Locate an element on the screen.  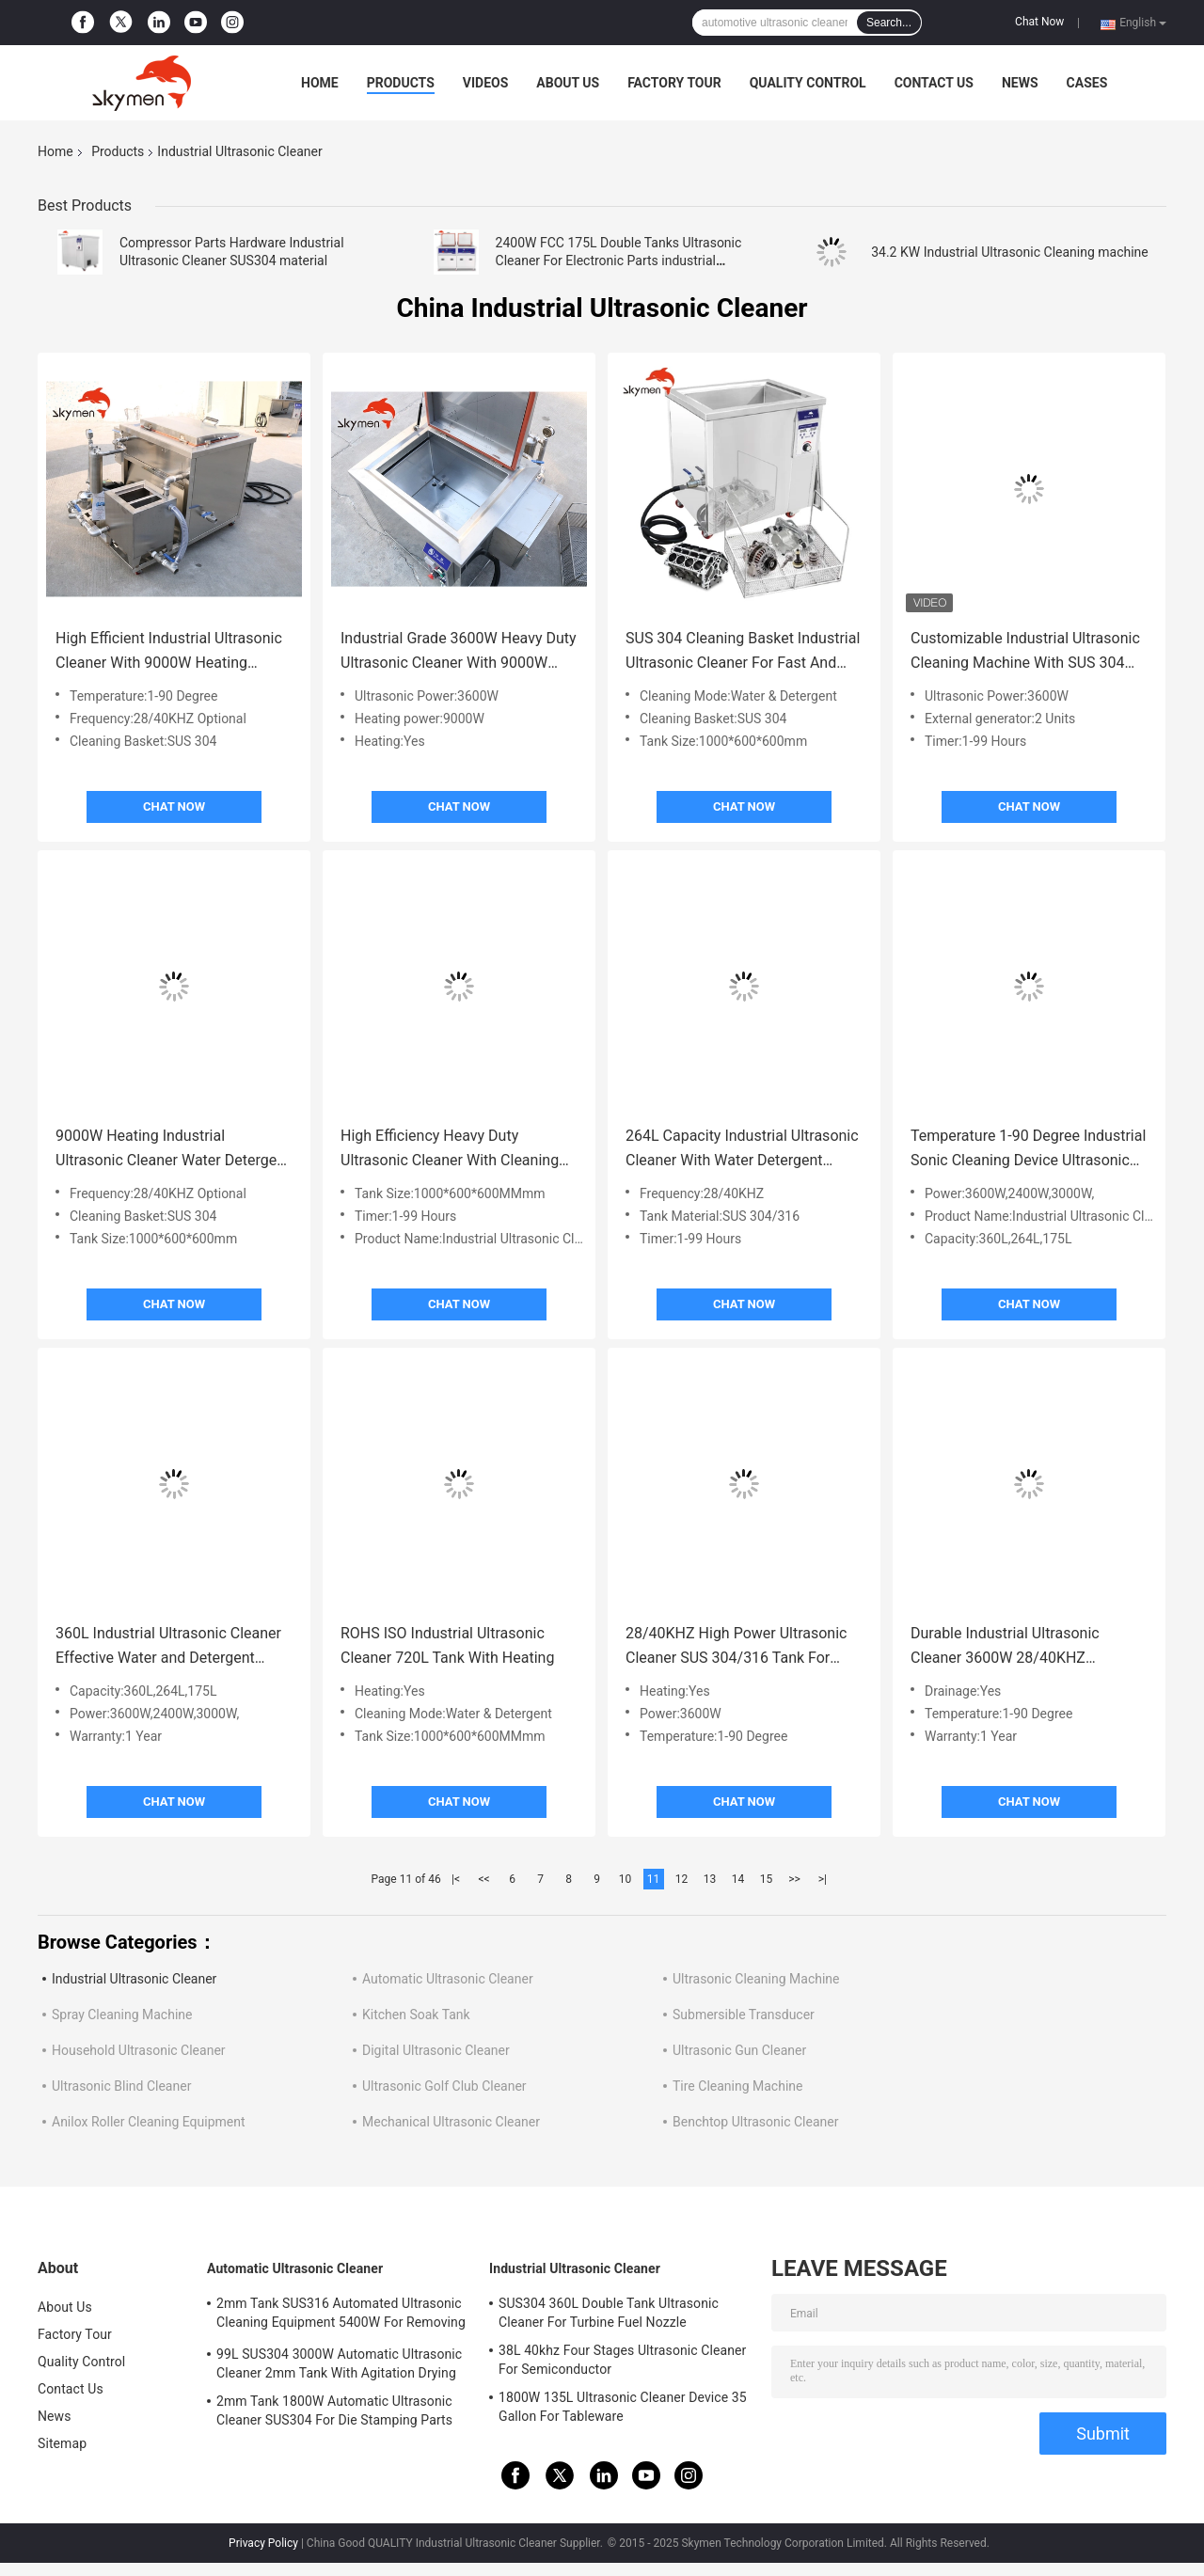
10 is located at coordinates (625, 1879).